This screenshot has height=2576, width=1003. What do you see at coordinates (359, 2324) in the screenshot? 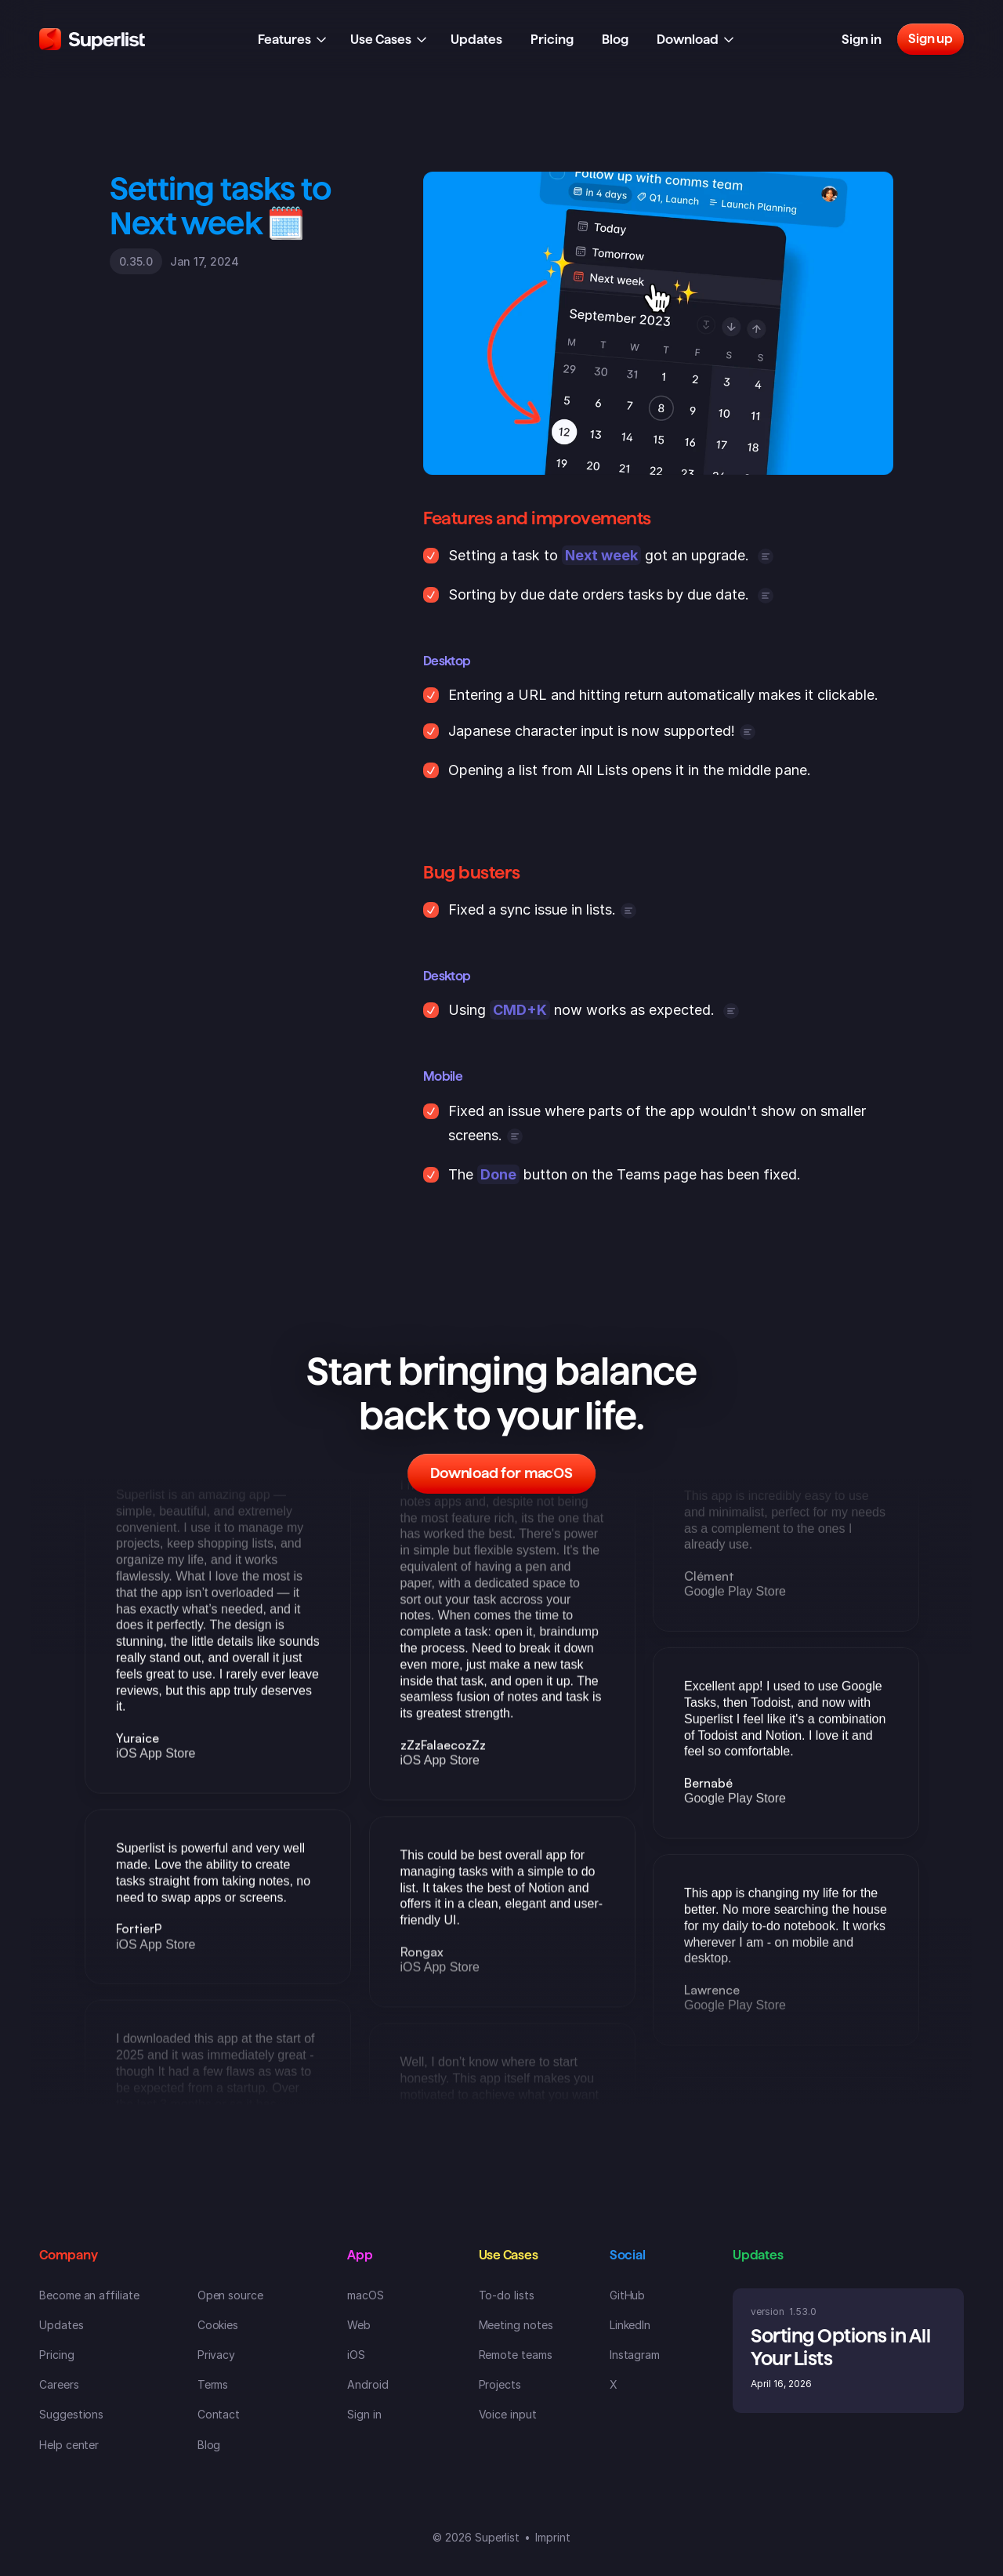
I see `Web` at bounding box center [359, 2324].